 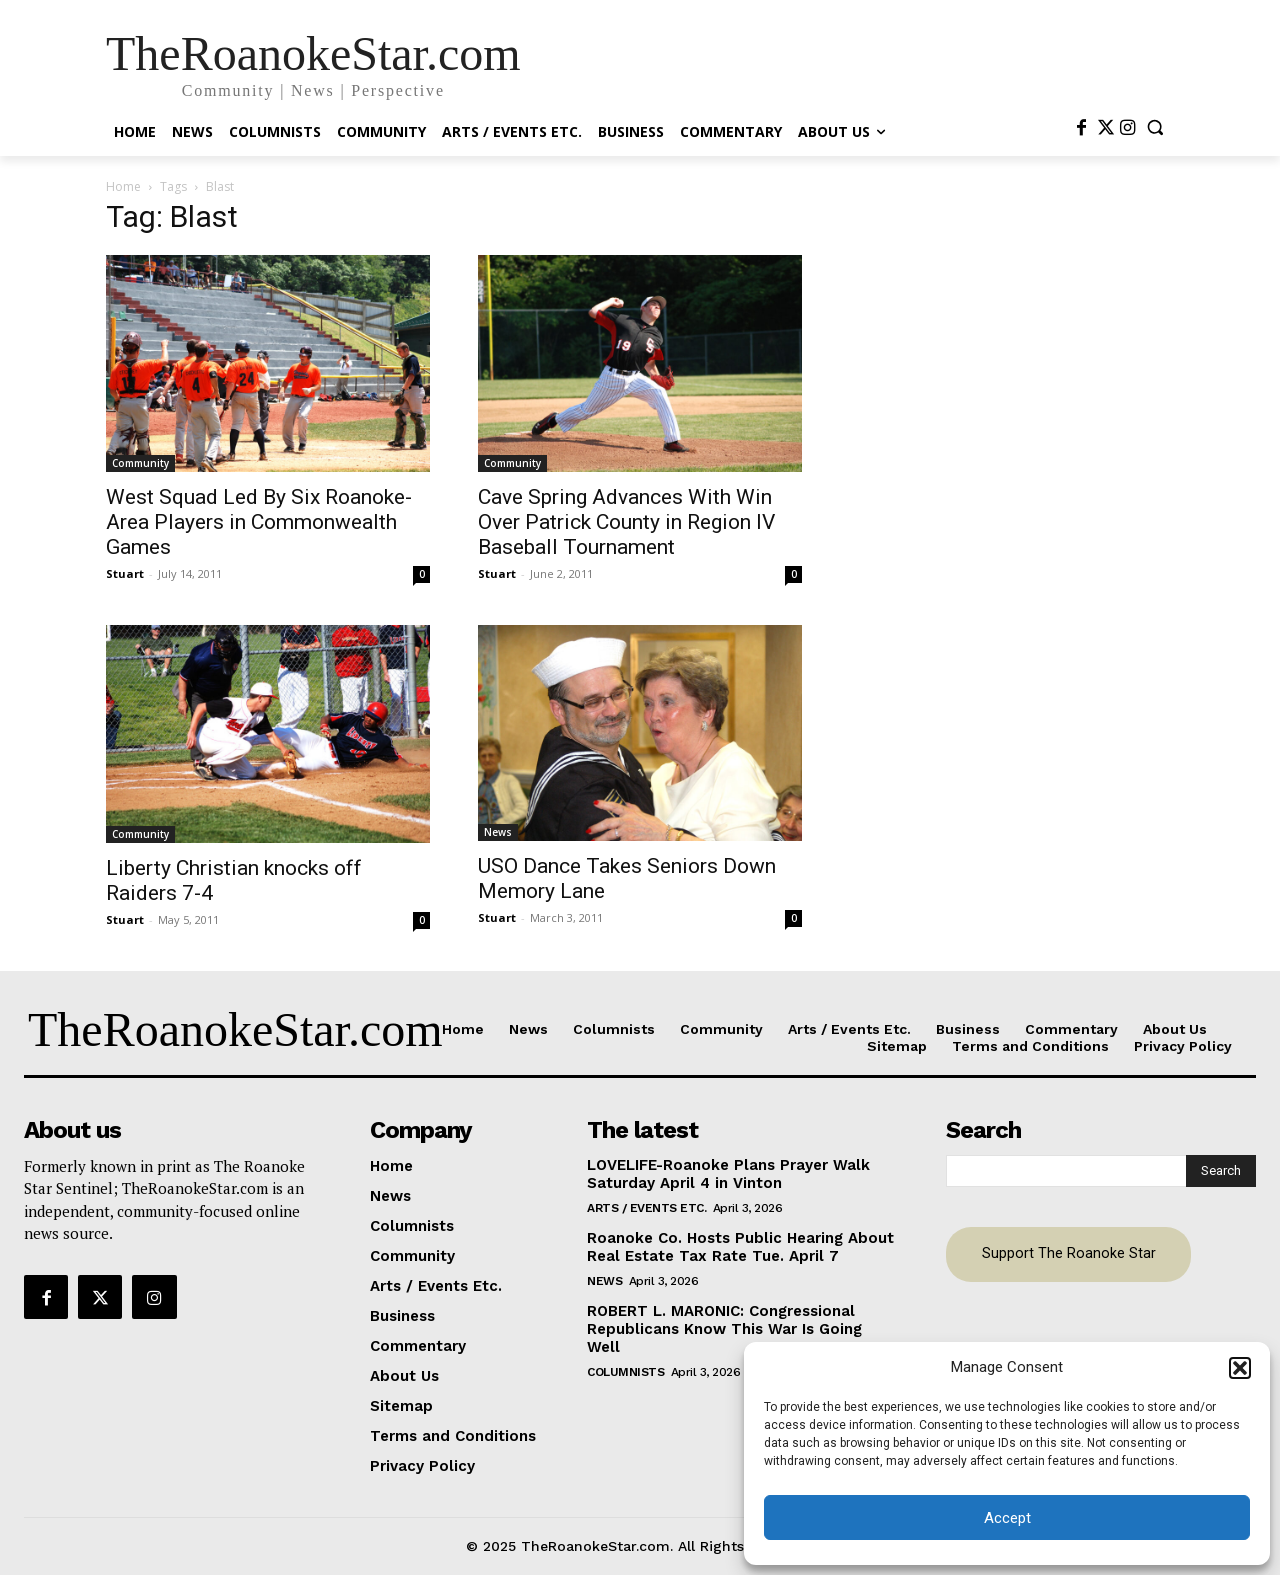 I want to click on West Squad Led By Six Roanoke-Area Players in Commonwealth Games, so click(x=259, y=522).